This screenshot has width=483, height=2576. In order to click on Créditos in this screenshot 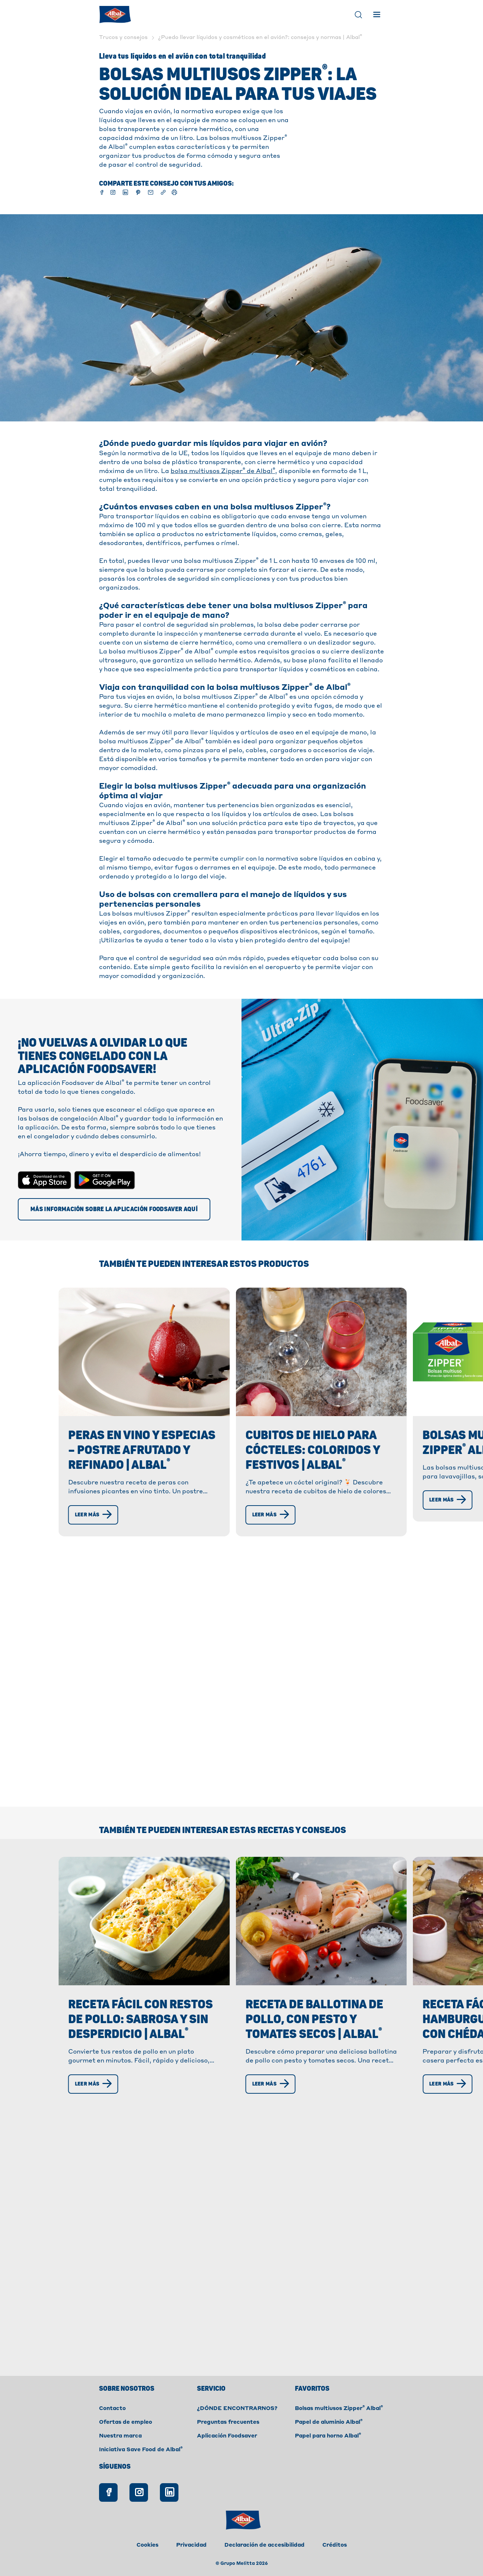, I will do `click(334, 2545)`.